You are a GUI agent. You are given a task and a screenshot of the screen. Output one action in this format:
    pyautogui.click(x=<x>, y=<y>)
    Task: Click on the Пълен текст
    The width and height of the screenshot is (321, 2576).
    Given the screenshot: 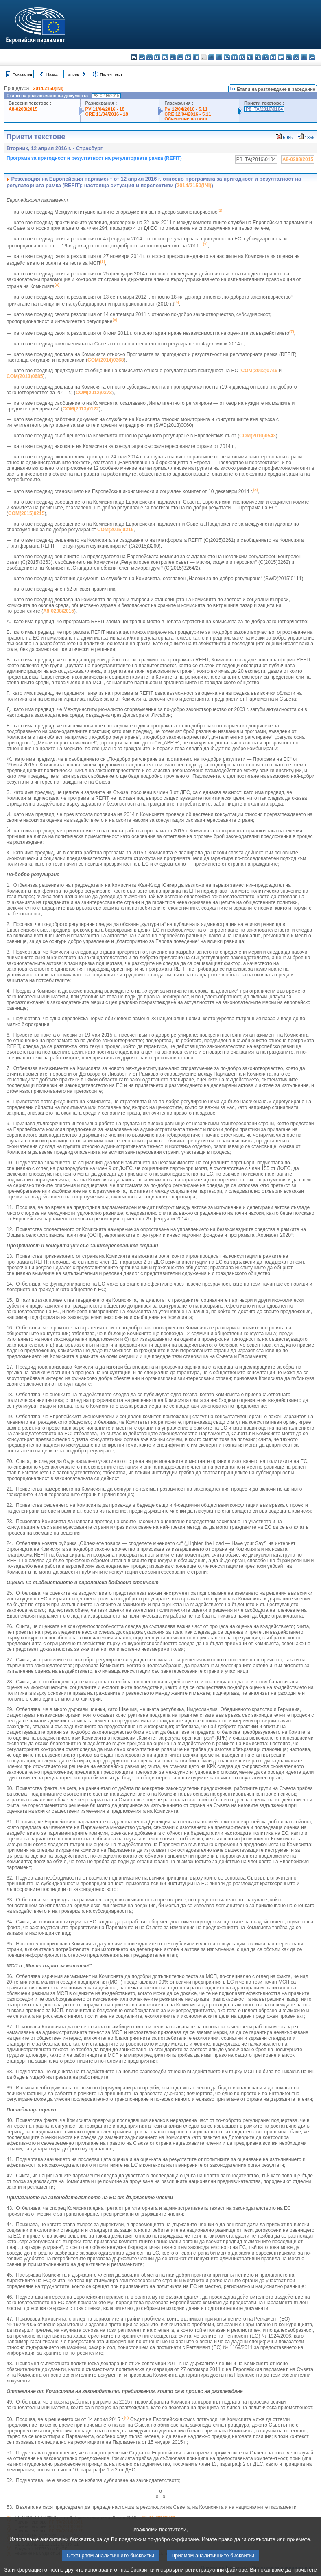 What is the action you would take?
    pyautogui.click(x=111, y=74)
    